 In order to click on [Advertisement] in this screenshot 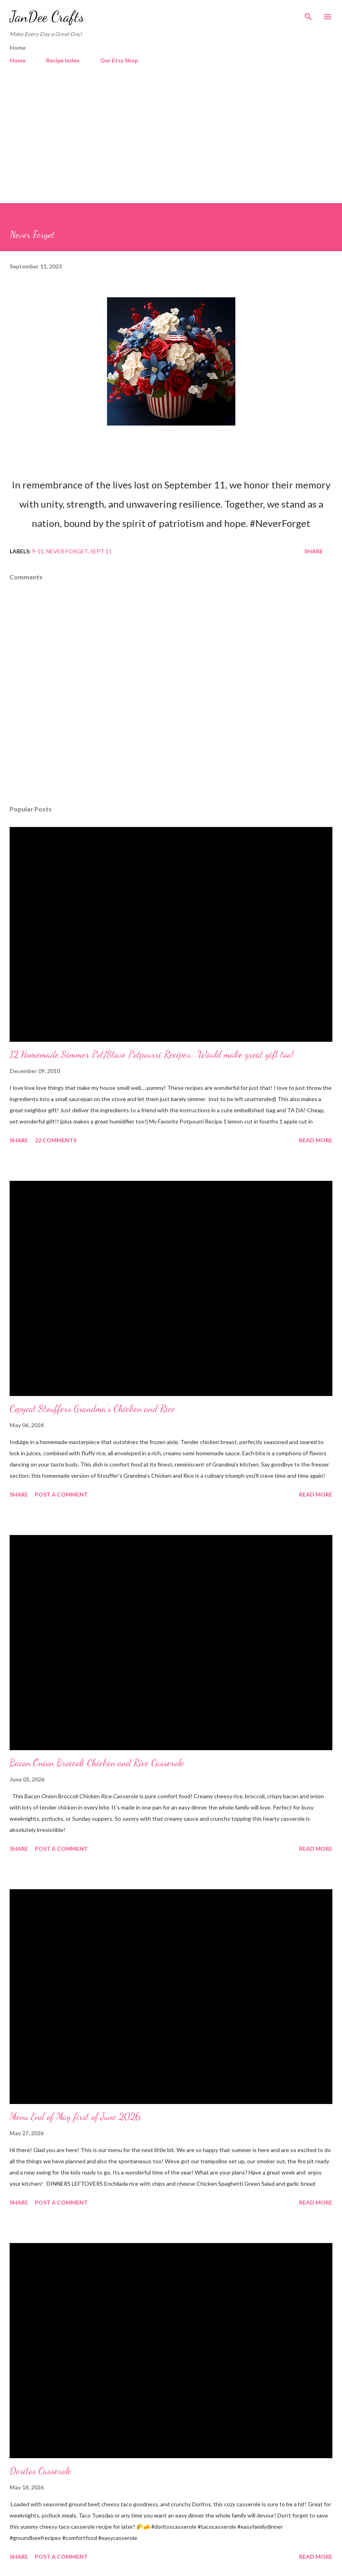, I will do `click(171, 143)`.